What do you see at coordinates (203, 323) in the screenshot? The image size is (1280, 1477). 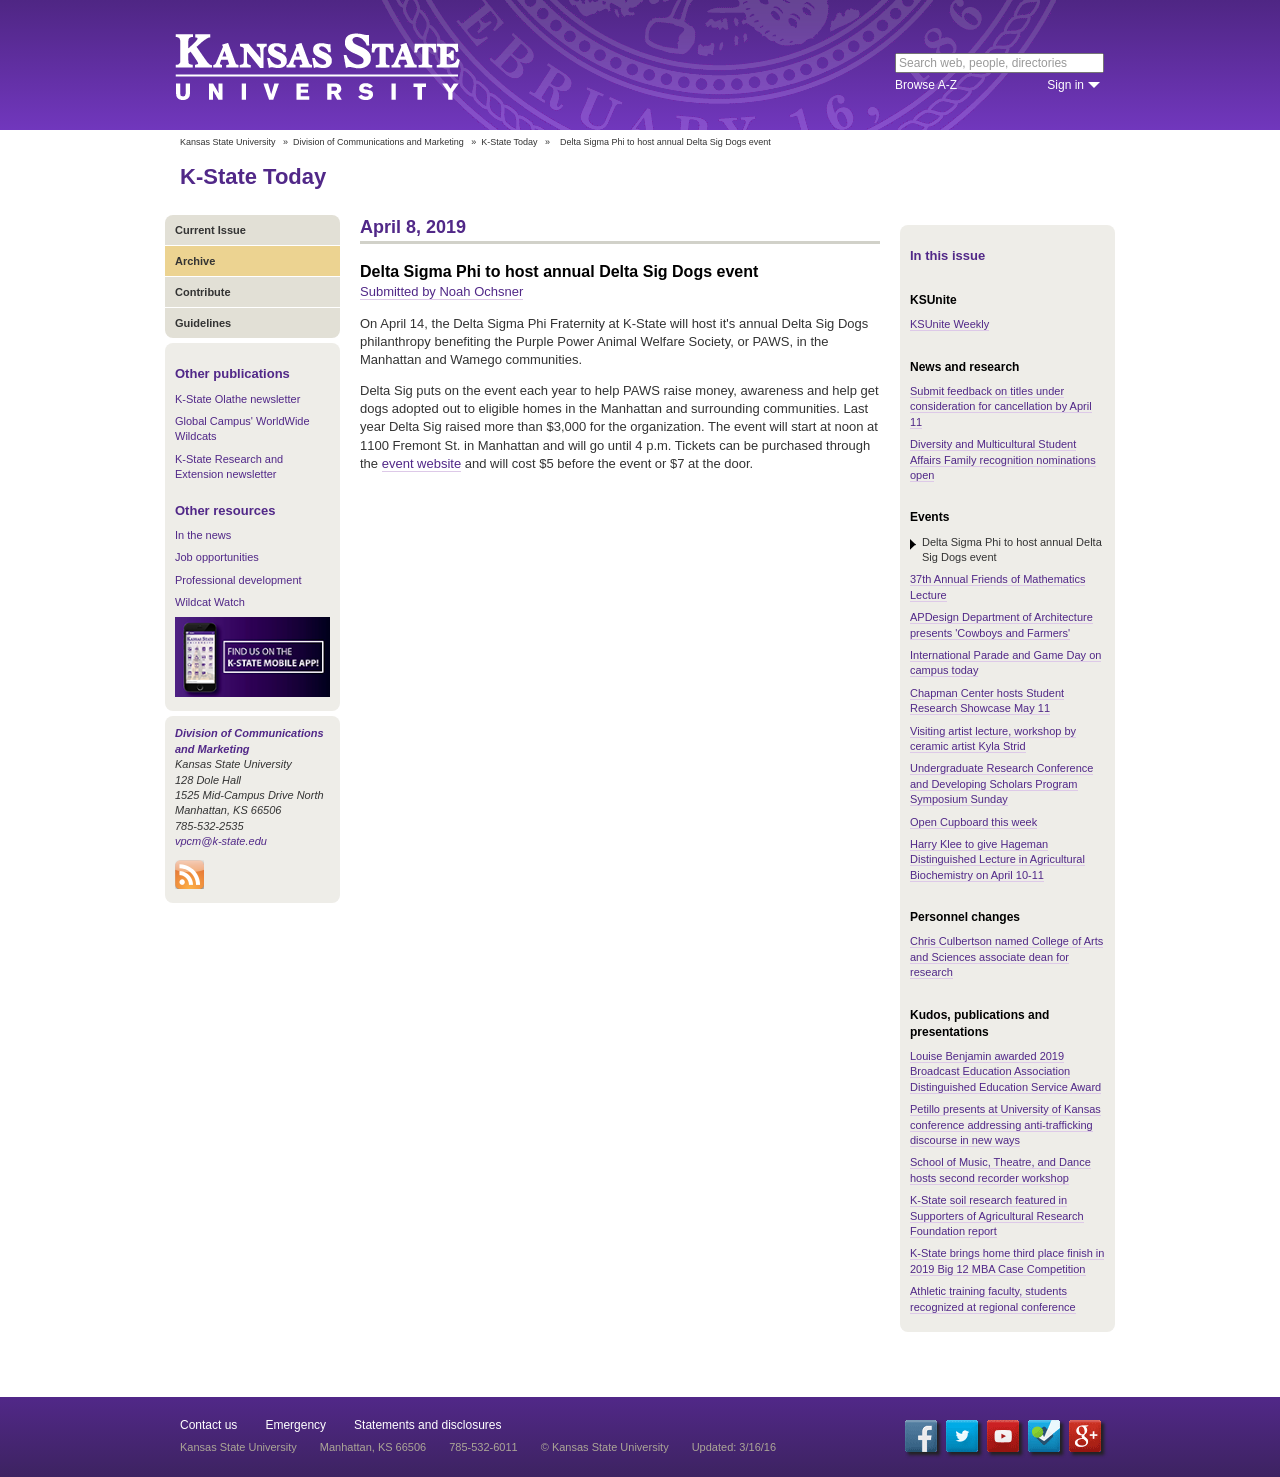 I see `Guidelines` at bounding box center [203, 323].